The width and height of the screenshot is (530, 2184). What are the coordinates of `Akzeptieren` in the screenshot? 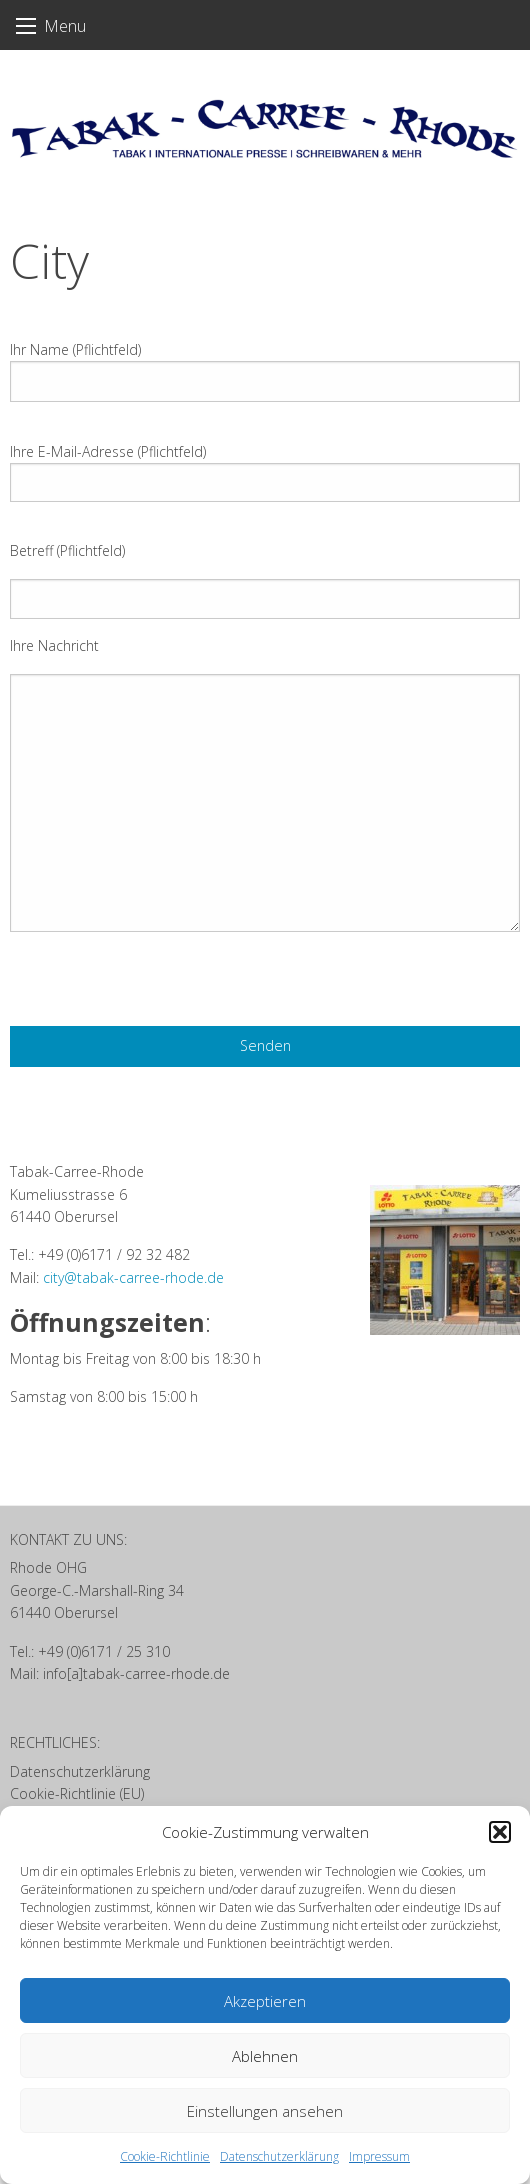 It's located at (265, 2001).